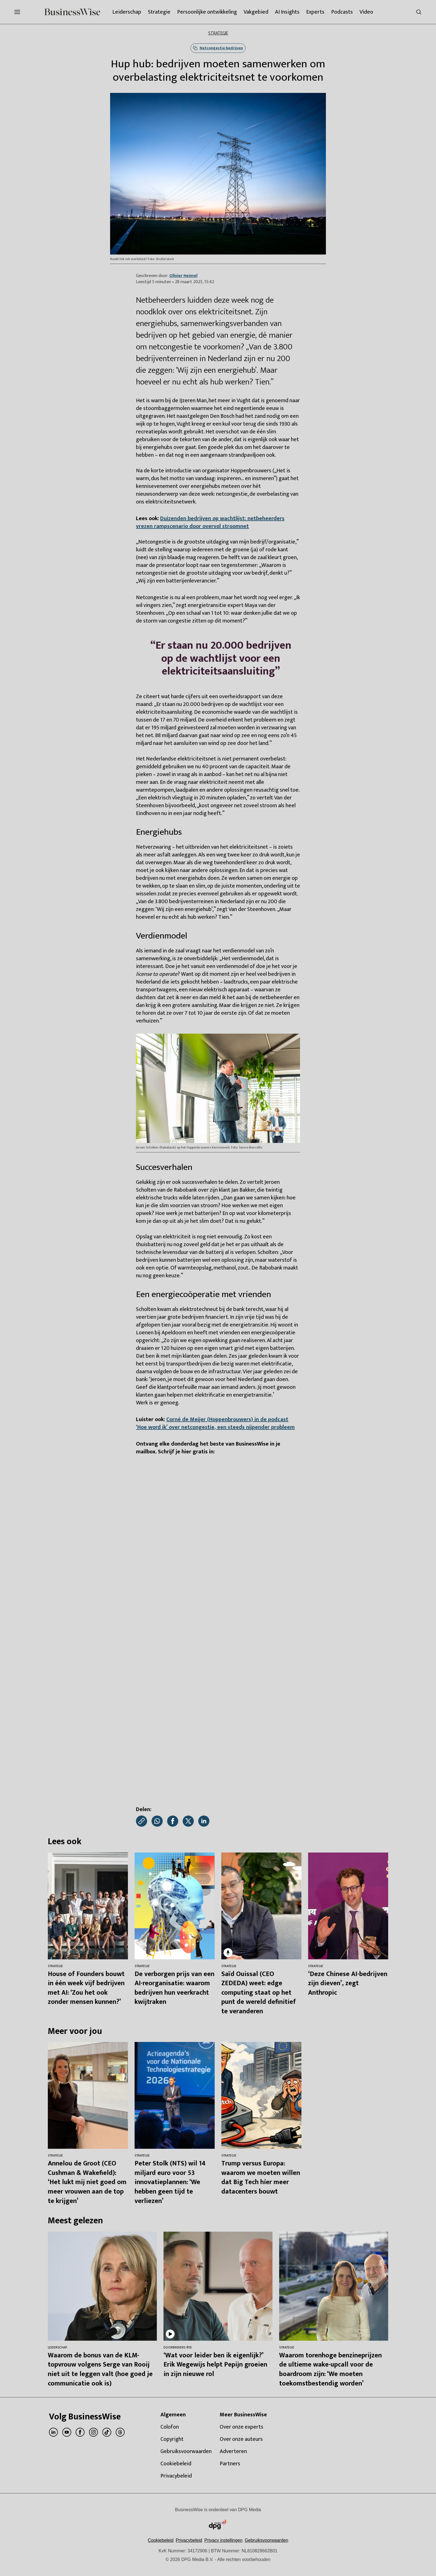 The height and width of the screenshot is (2576, 436). Describe the element at coordinates (161, 2540) in the screenshot. I see `Cookiebeleid [Lees verder over het cookiebeleid van DPG Media]` at that location.